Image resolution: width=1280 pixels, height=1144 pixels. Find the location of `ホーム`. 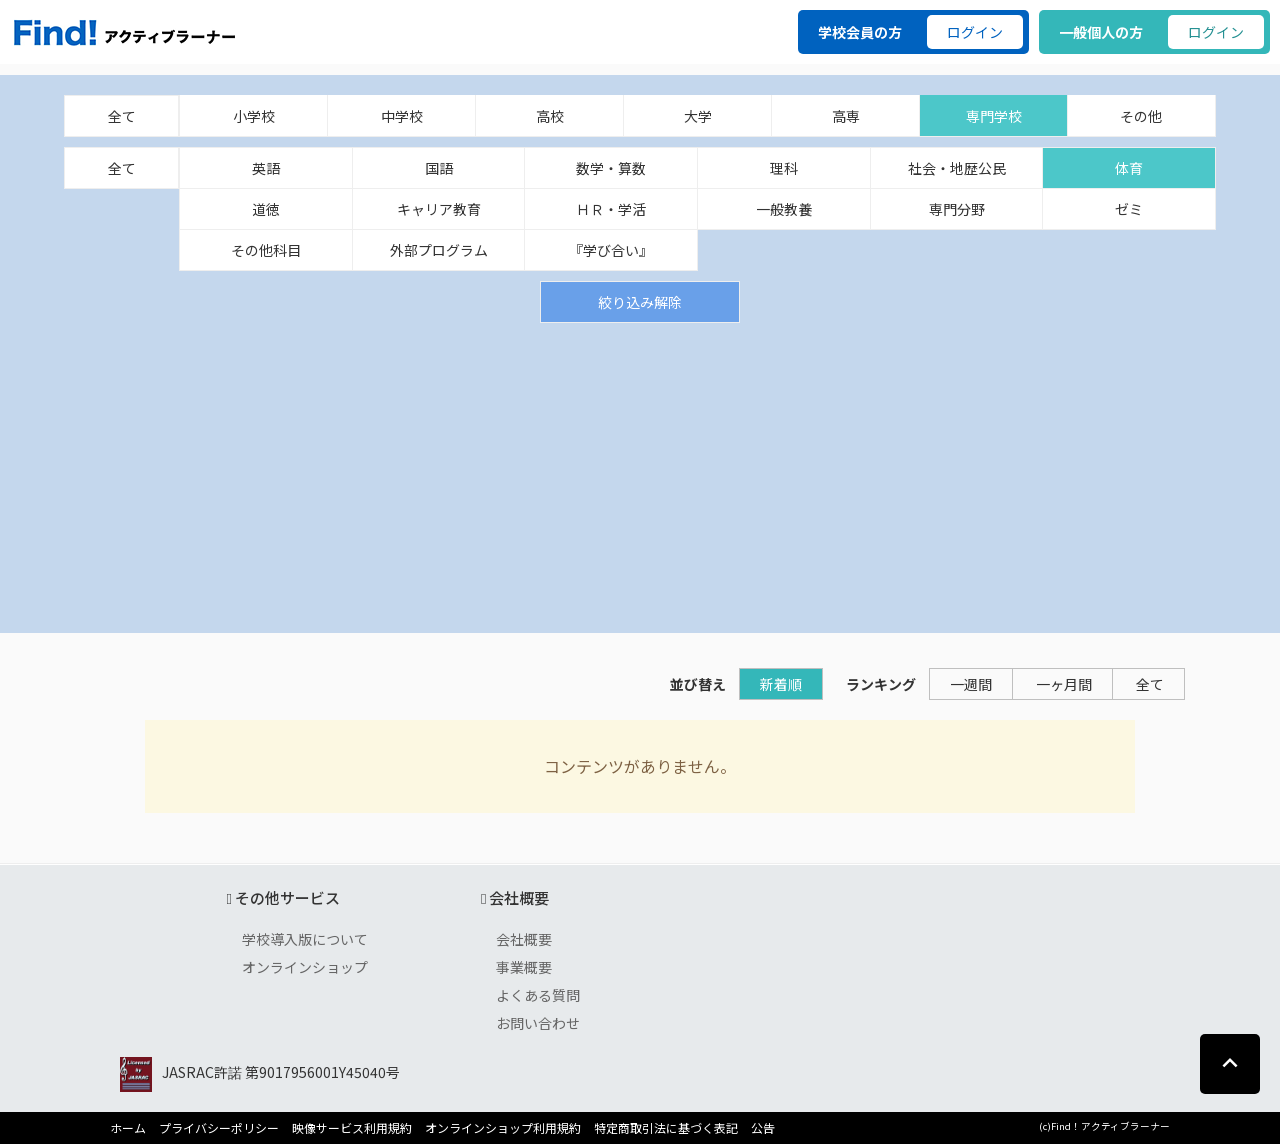

ホーム is located at coordinates (128, 1128).